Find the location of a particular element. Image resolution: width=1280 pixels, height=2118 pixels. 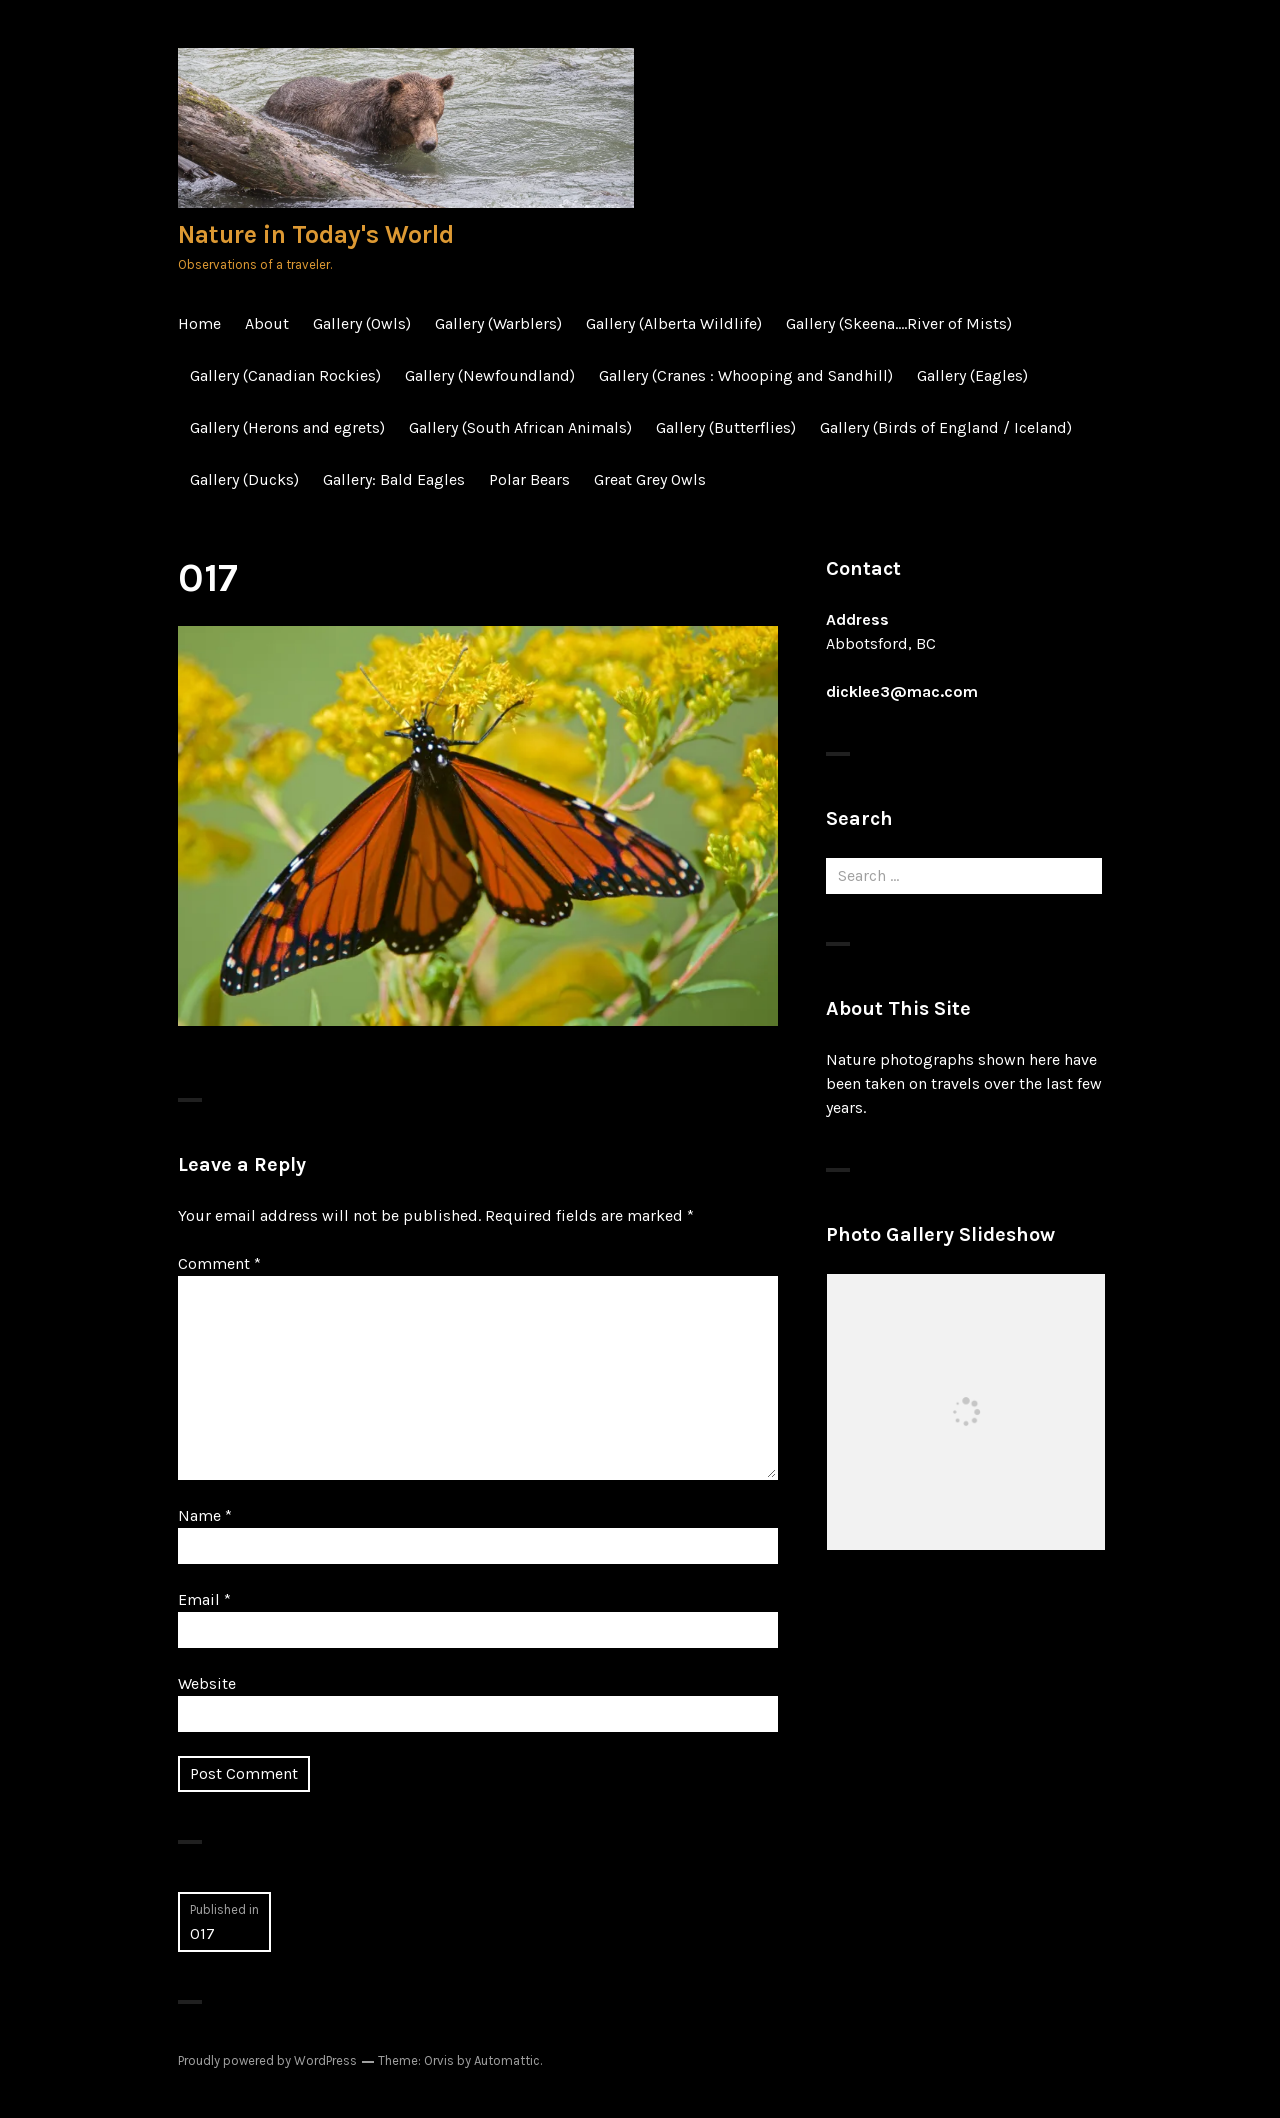

Gallery (South African Animals) is located at coordinates (520, 427).